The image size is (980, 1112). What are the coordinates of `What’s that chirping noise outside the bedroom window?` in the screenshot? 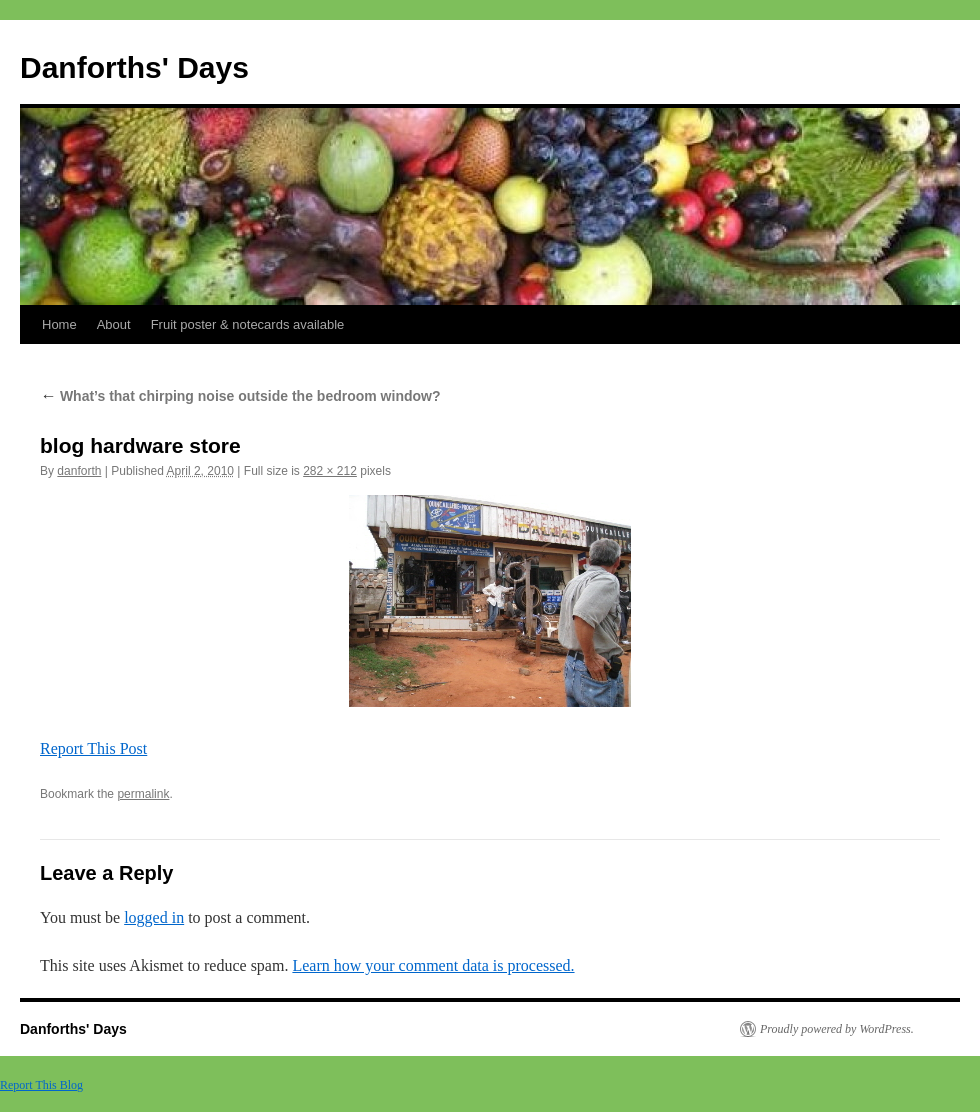 It's located at (240, 396).